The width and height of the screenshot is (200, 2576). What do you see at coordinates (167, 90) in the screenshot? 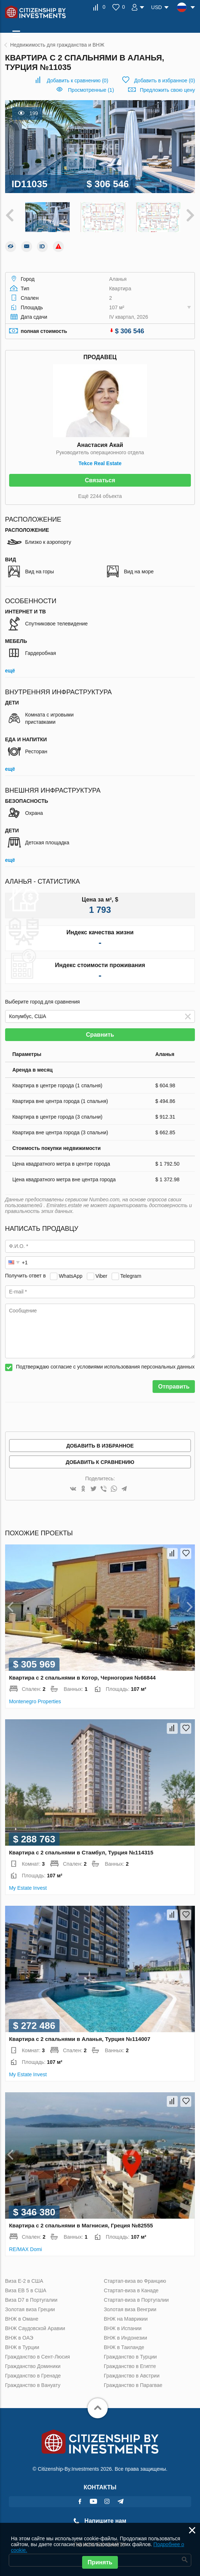
I see `Предложить свою цену` at bounding box center [167, 90].